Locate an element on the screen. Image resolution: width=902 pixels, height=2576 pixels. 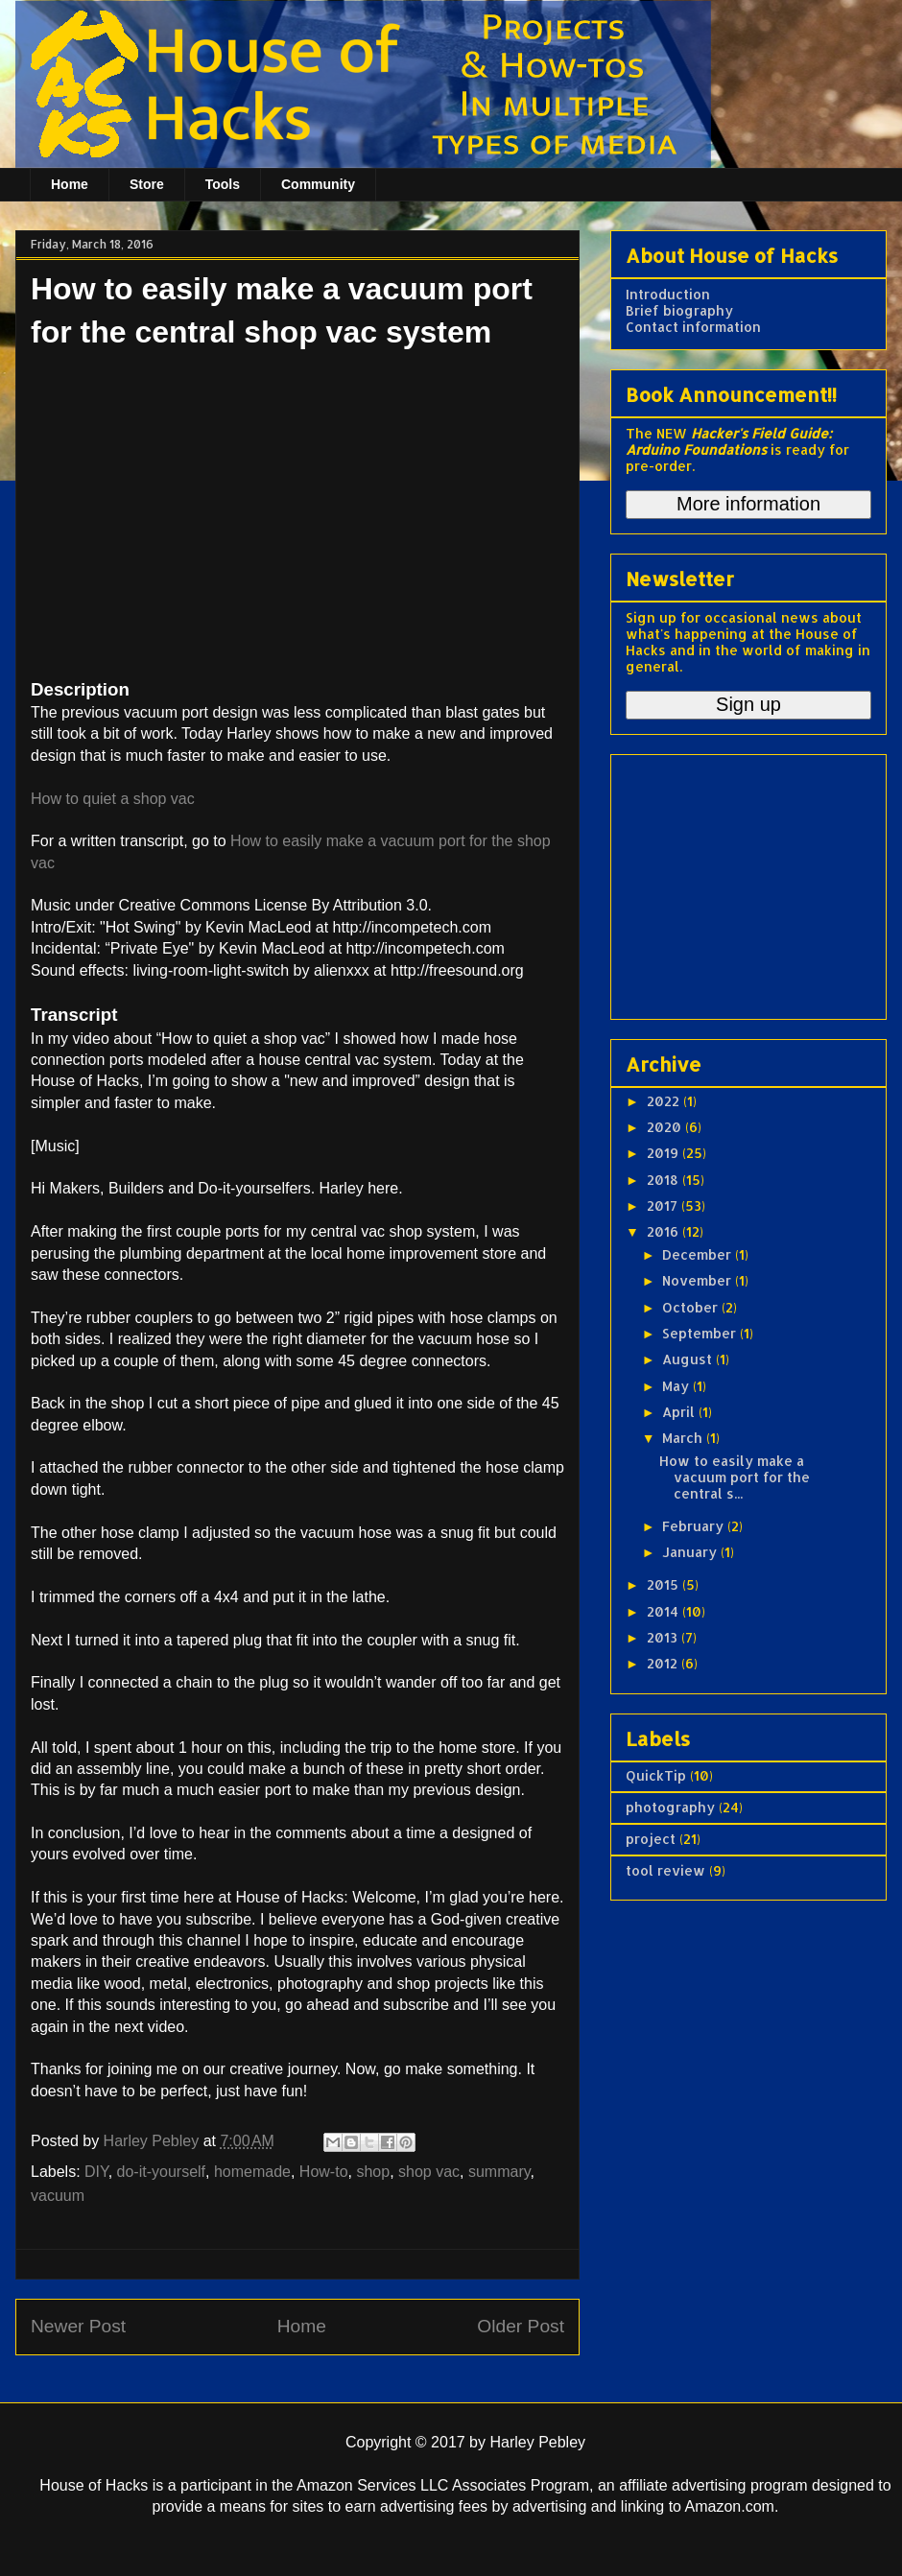
How to easily make a vacuum port for the central s... is located at coordinates (734, 1477).